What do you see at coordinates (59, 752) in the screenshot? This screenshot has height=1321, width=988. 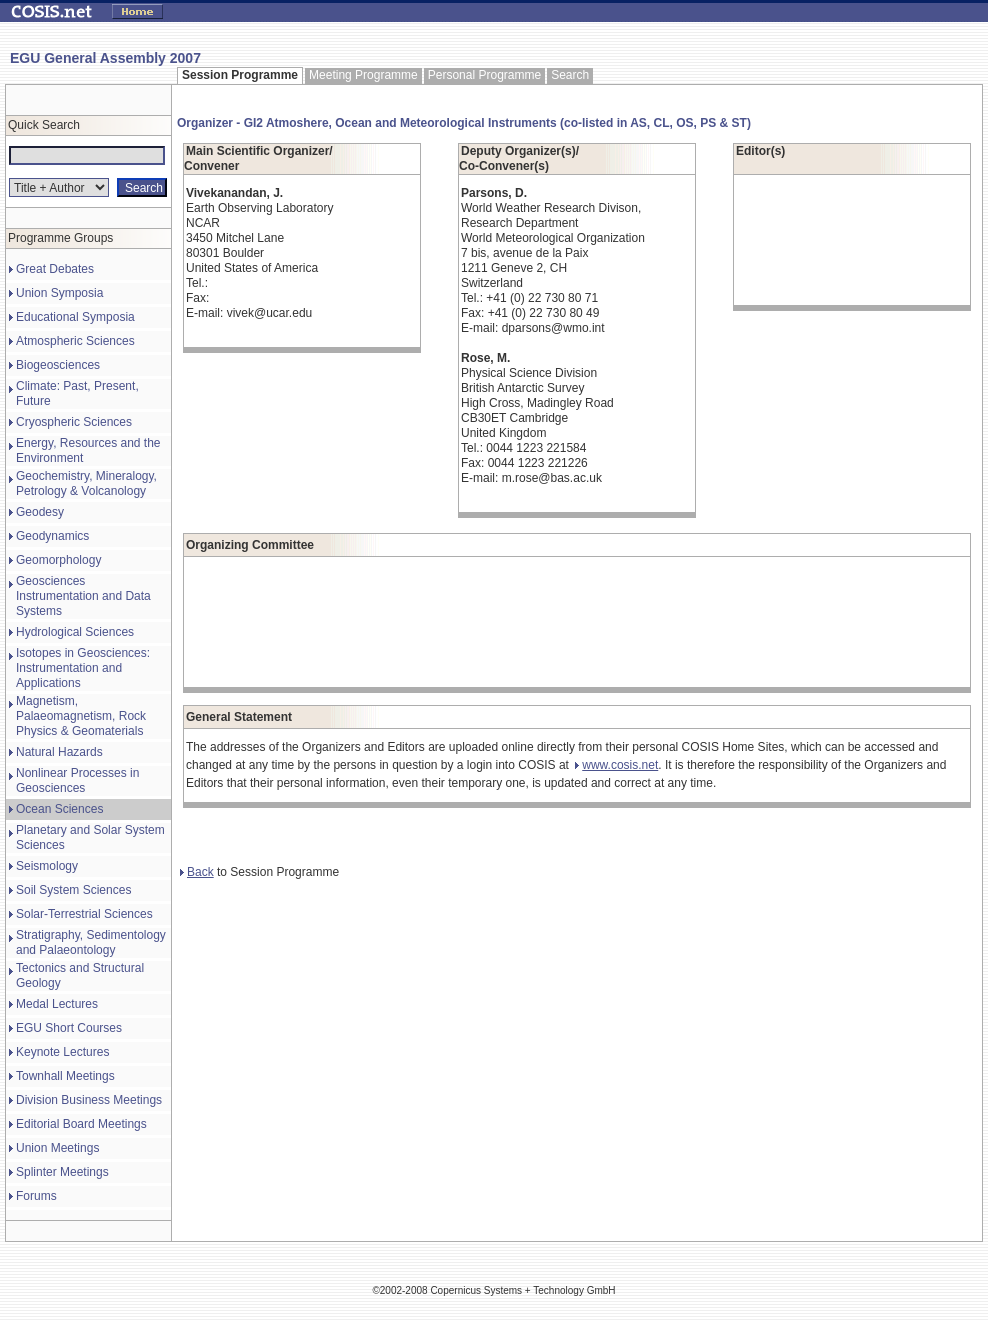 I see `Natural Hazards` at bounding box center [59, 752].